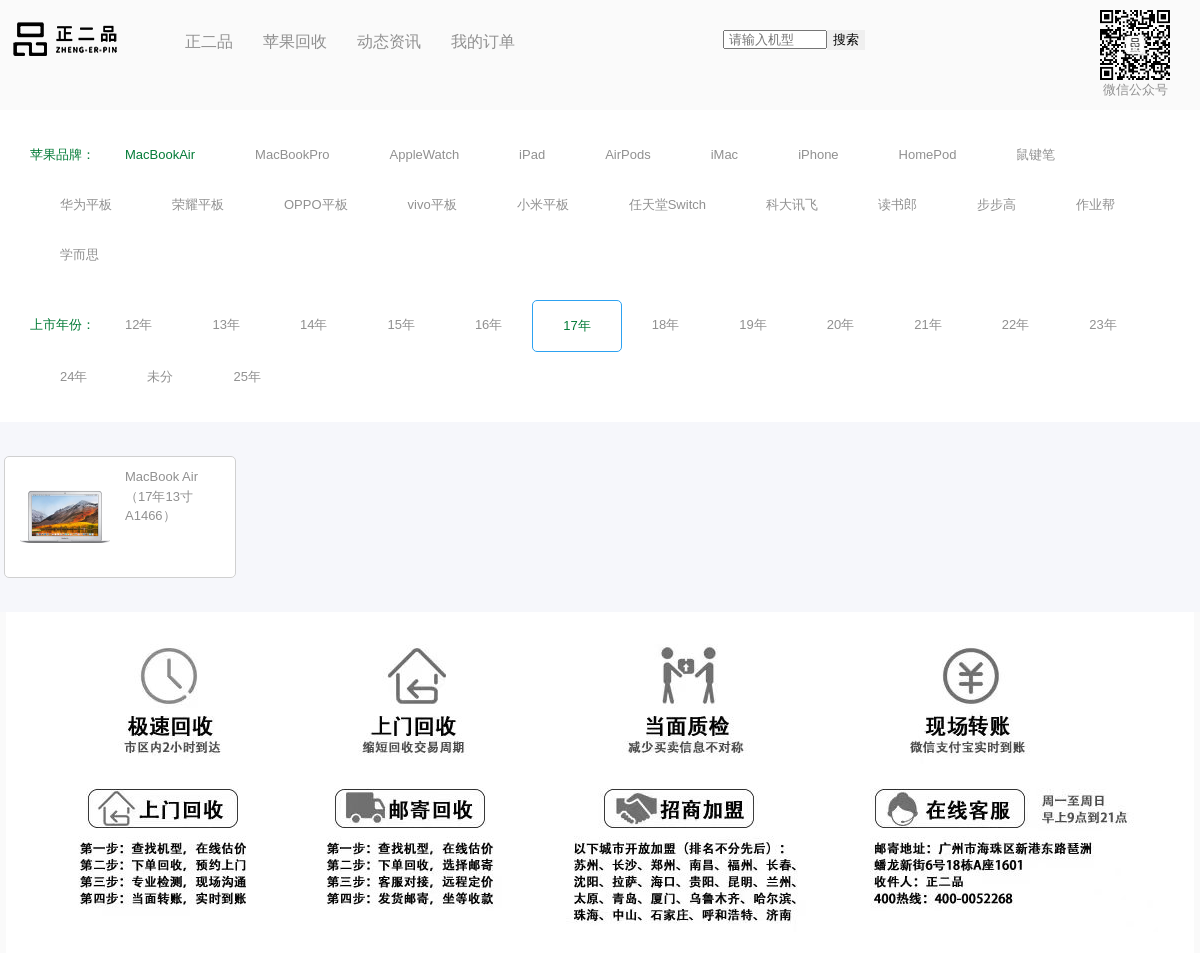  What do you see at coordinates (1035, 154) in the screenshot?
I see `鼠键笔` at bounding box center [1035, 154].